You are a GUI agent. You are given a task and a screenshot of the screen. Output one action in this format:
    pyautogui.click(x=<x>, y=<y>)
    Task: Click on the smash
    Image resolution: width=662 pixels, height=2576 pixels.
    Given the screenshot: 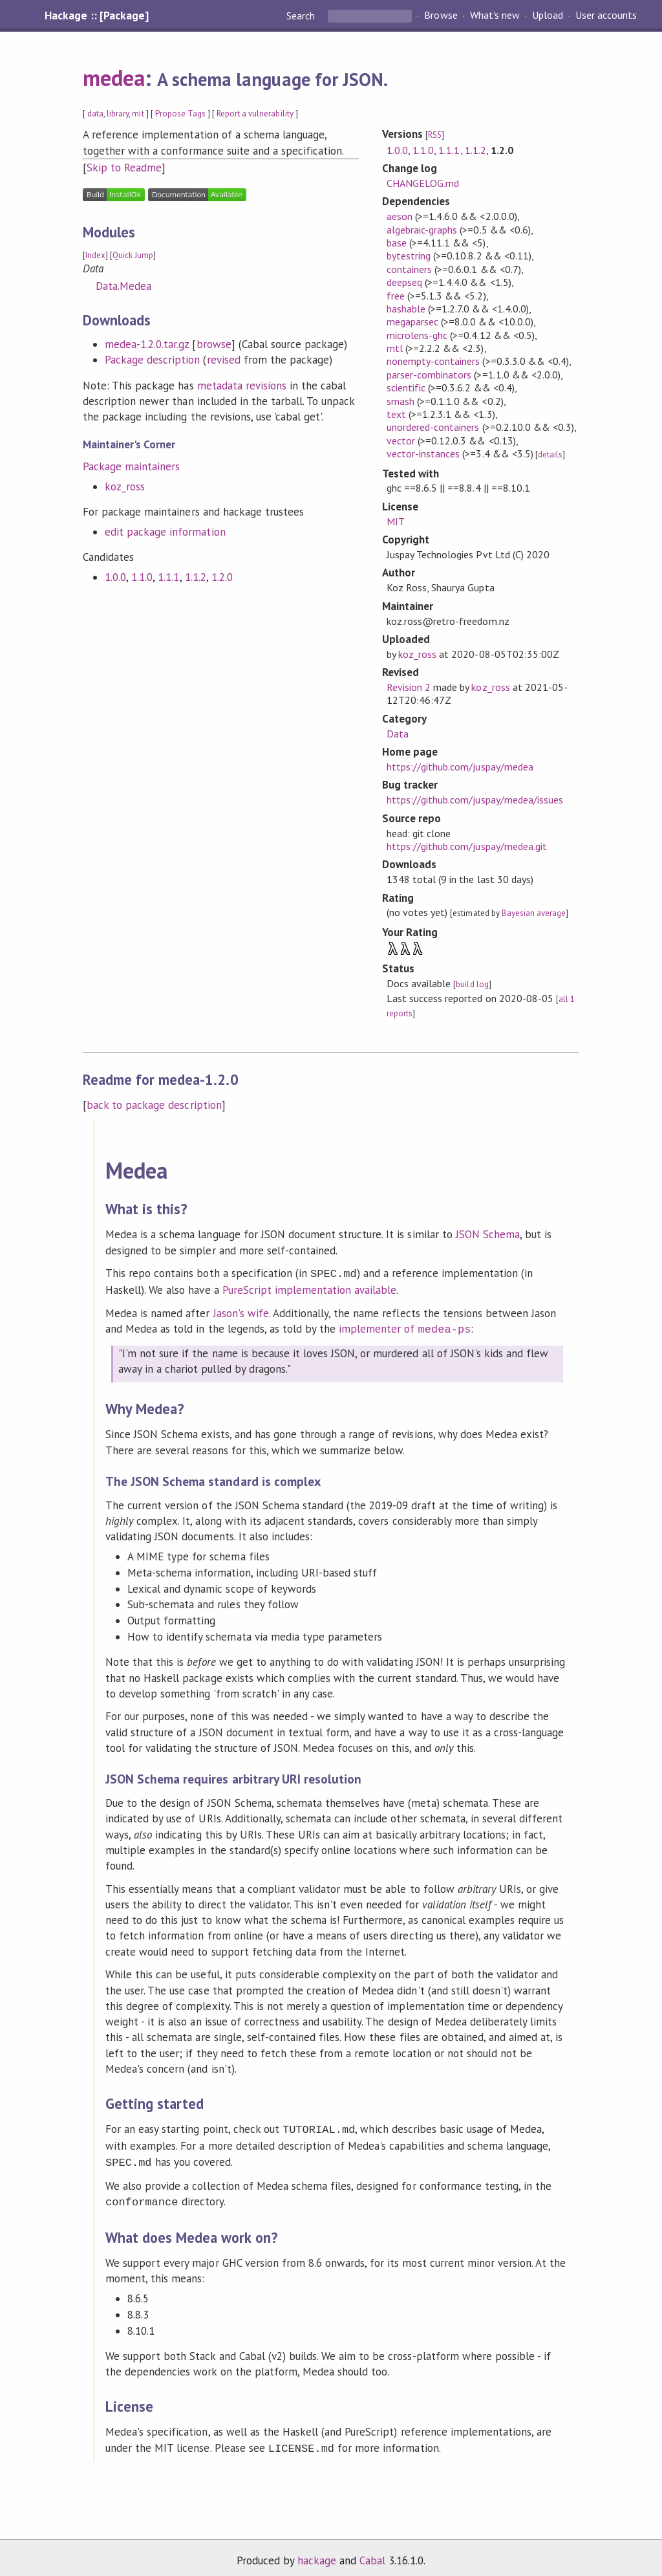 What is the action you would take?
    pyautogui.click(x=400, y=401)
    